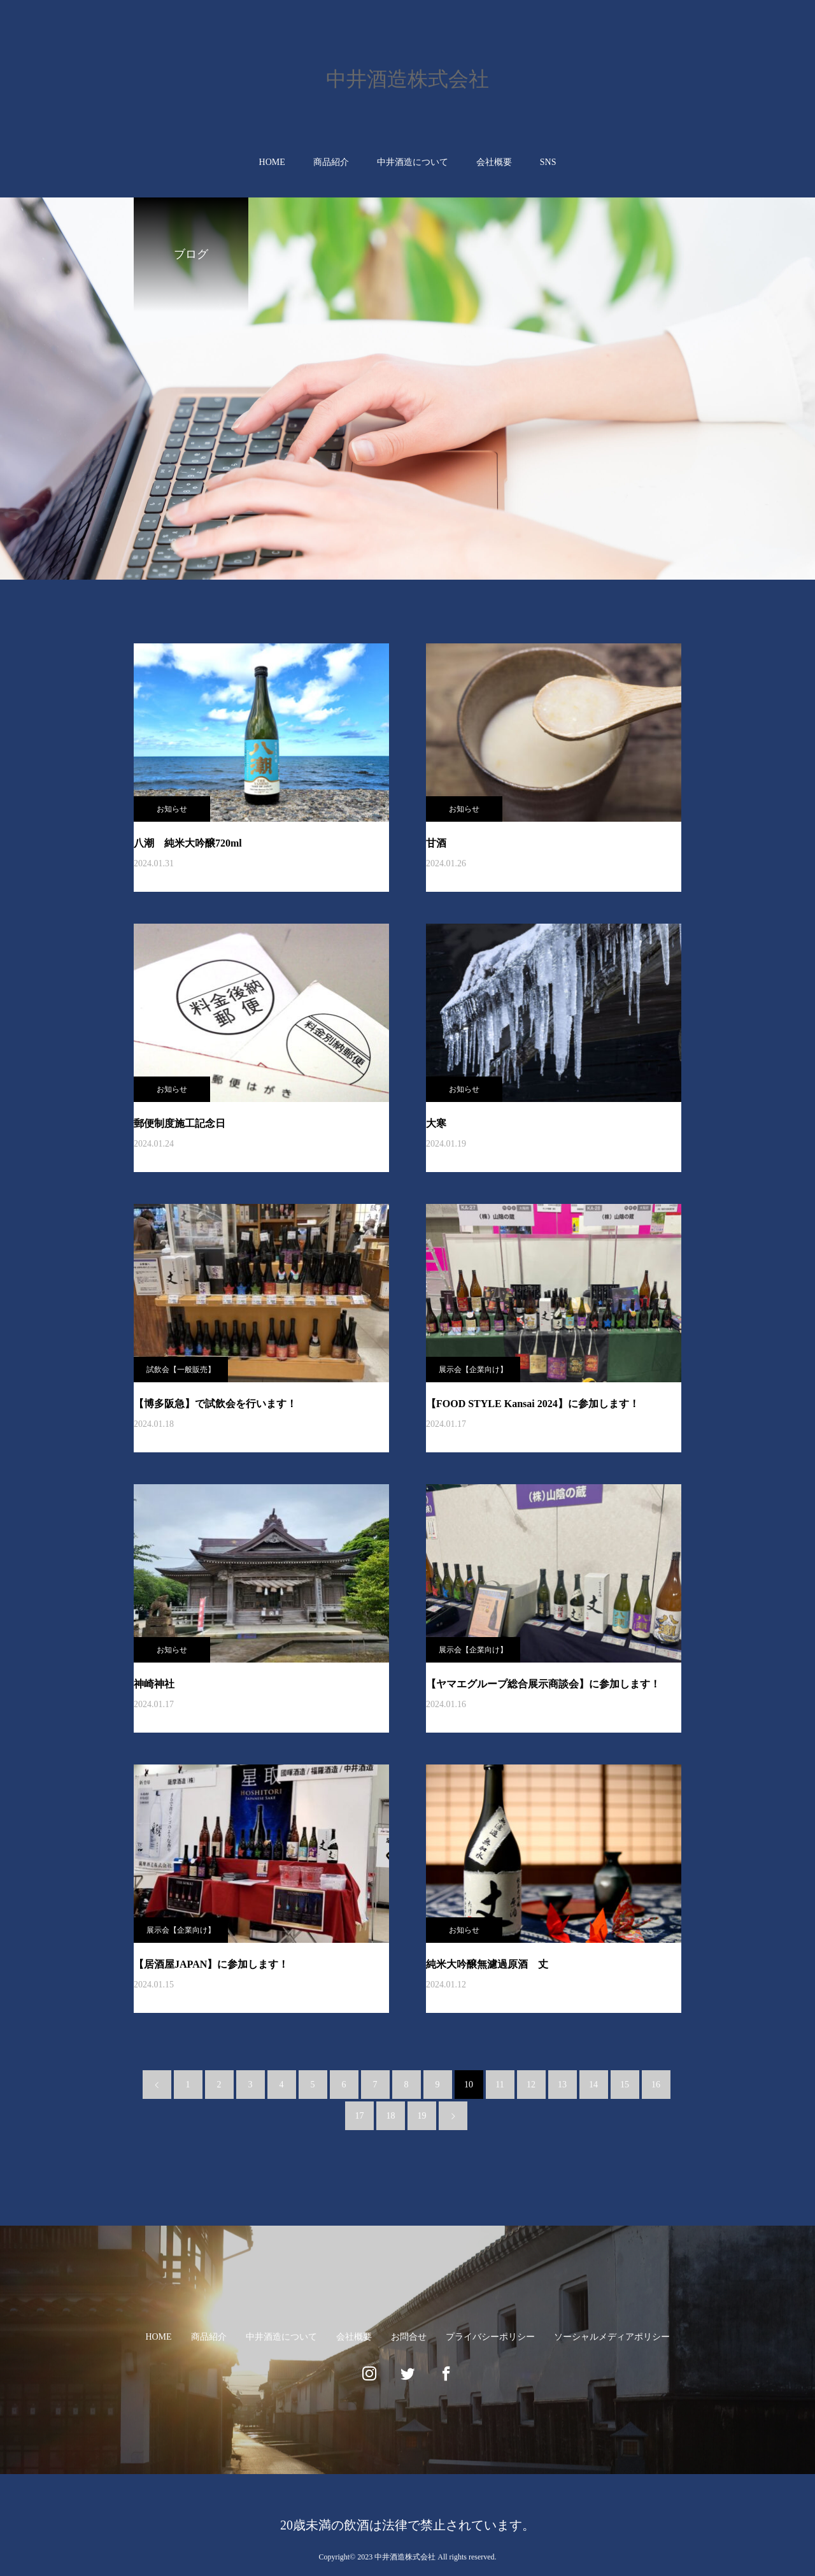  I want to click on 商品紹介, so click(331, 162).